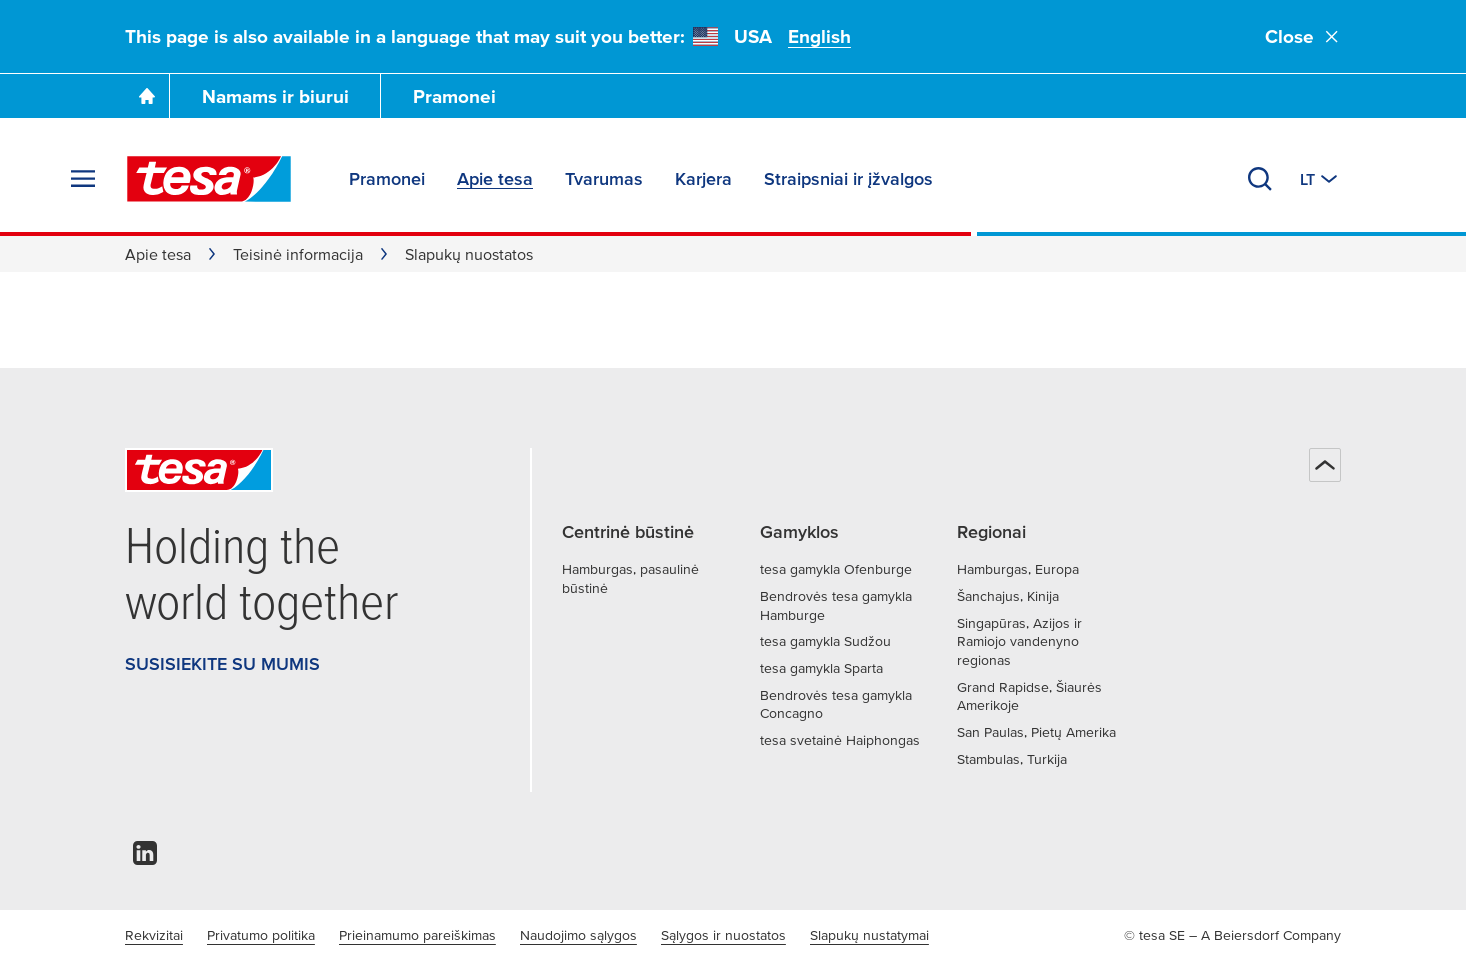  Describe the element at coordinates (261, 935) in the screenshot. I see `Privatumo politika` at that location.